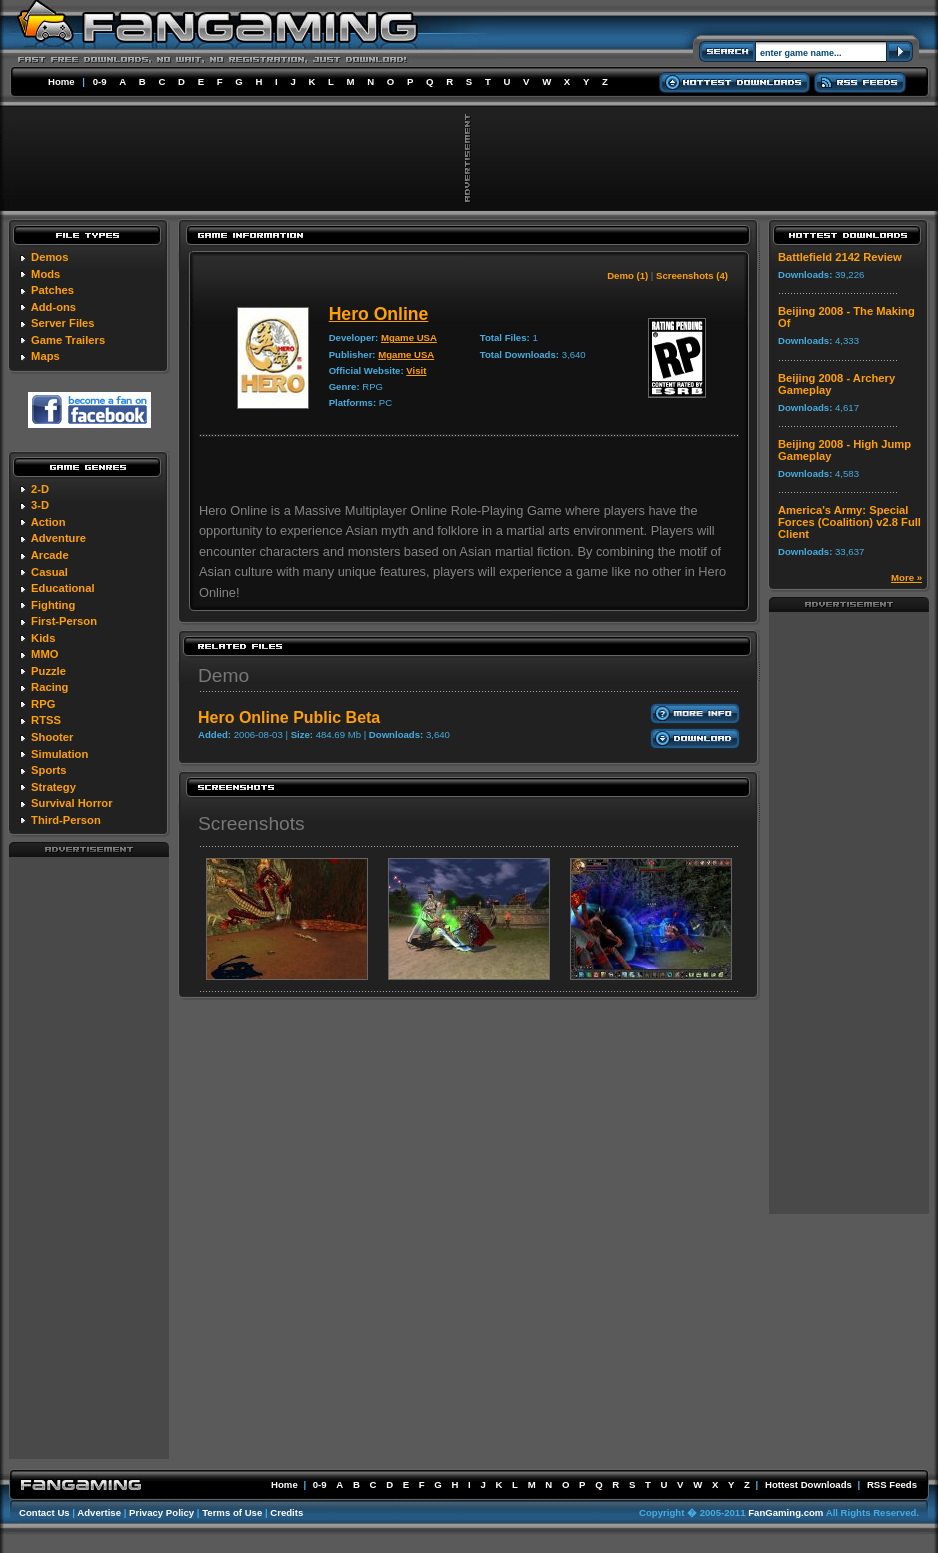 This screenshot has width=938, height=1553. What do you see at coordinates (50, 555) in the screenshot?
I see `Arcade` at bounding box center [50, 555].